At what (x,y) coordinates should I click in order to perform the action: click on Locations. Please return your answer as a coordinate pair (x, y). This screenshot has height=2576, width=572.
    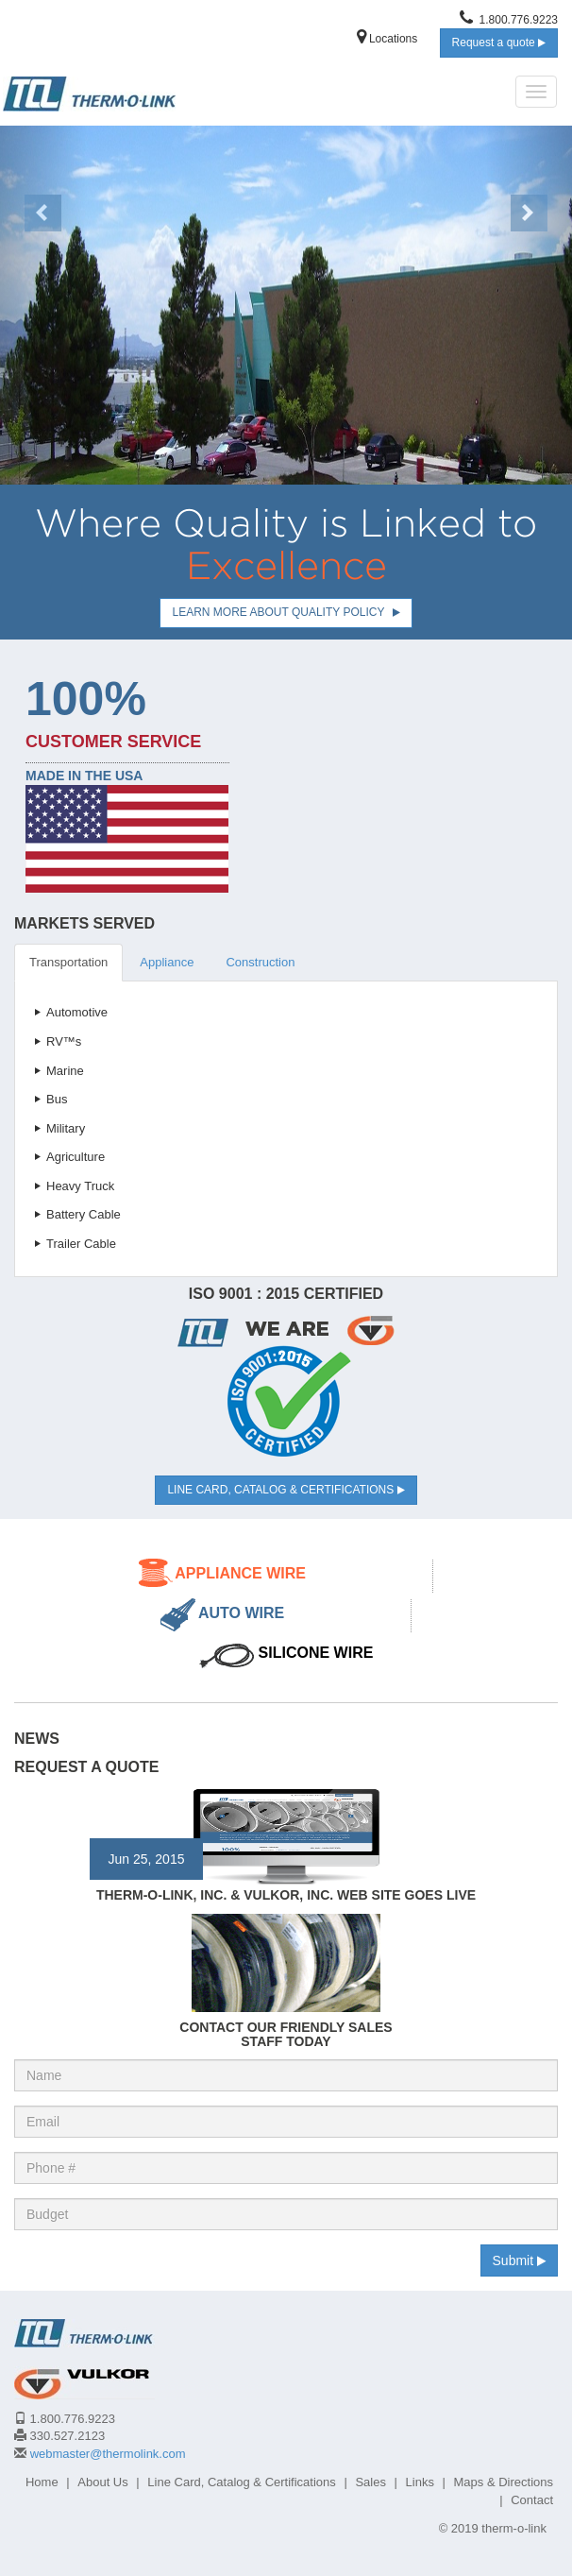
    Looking at the image, I should click on (387, 38).